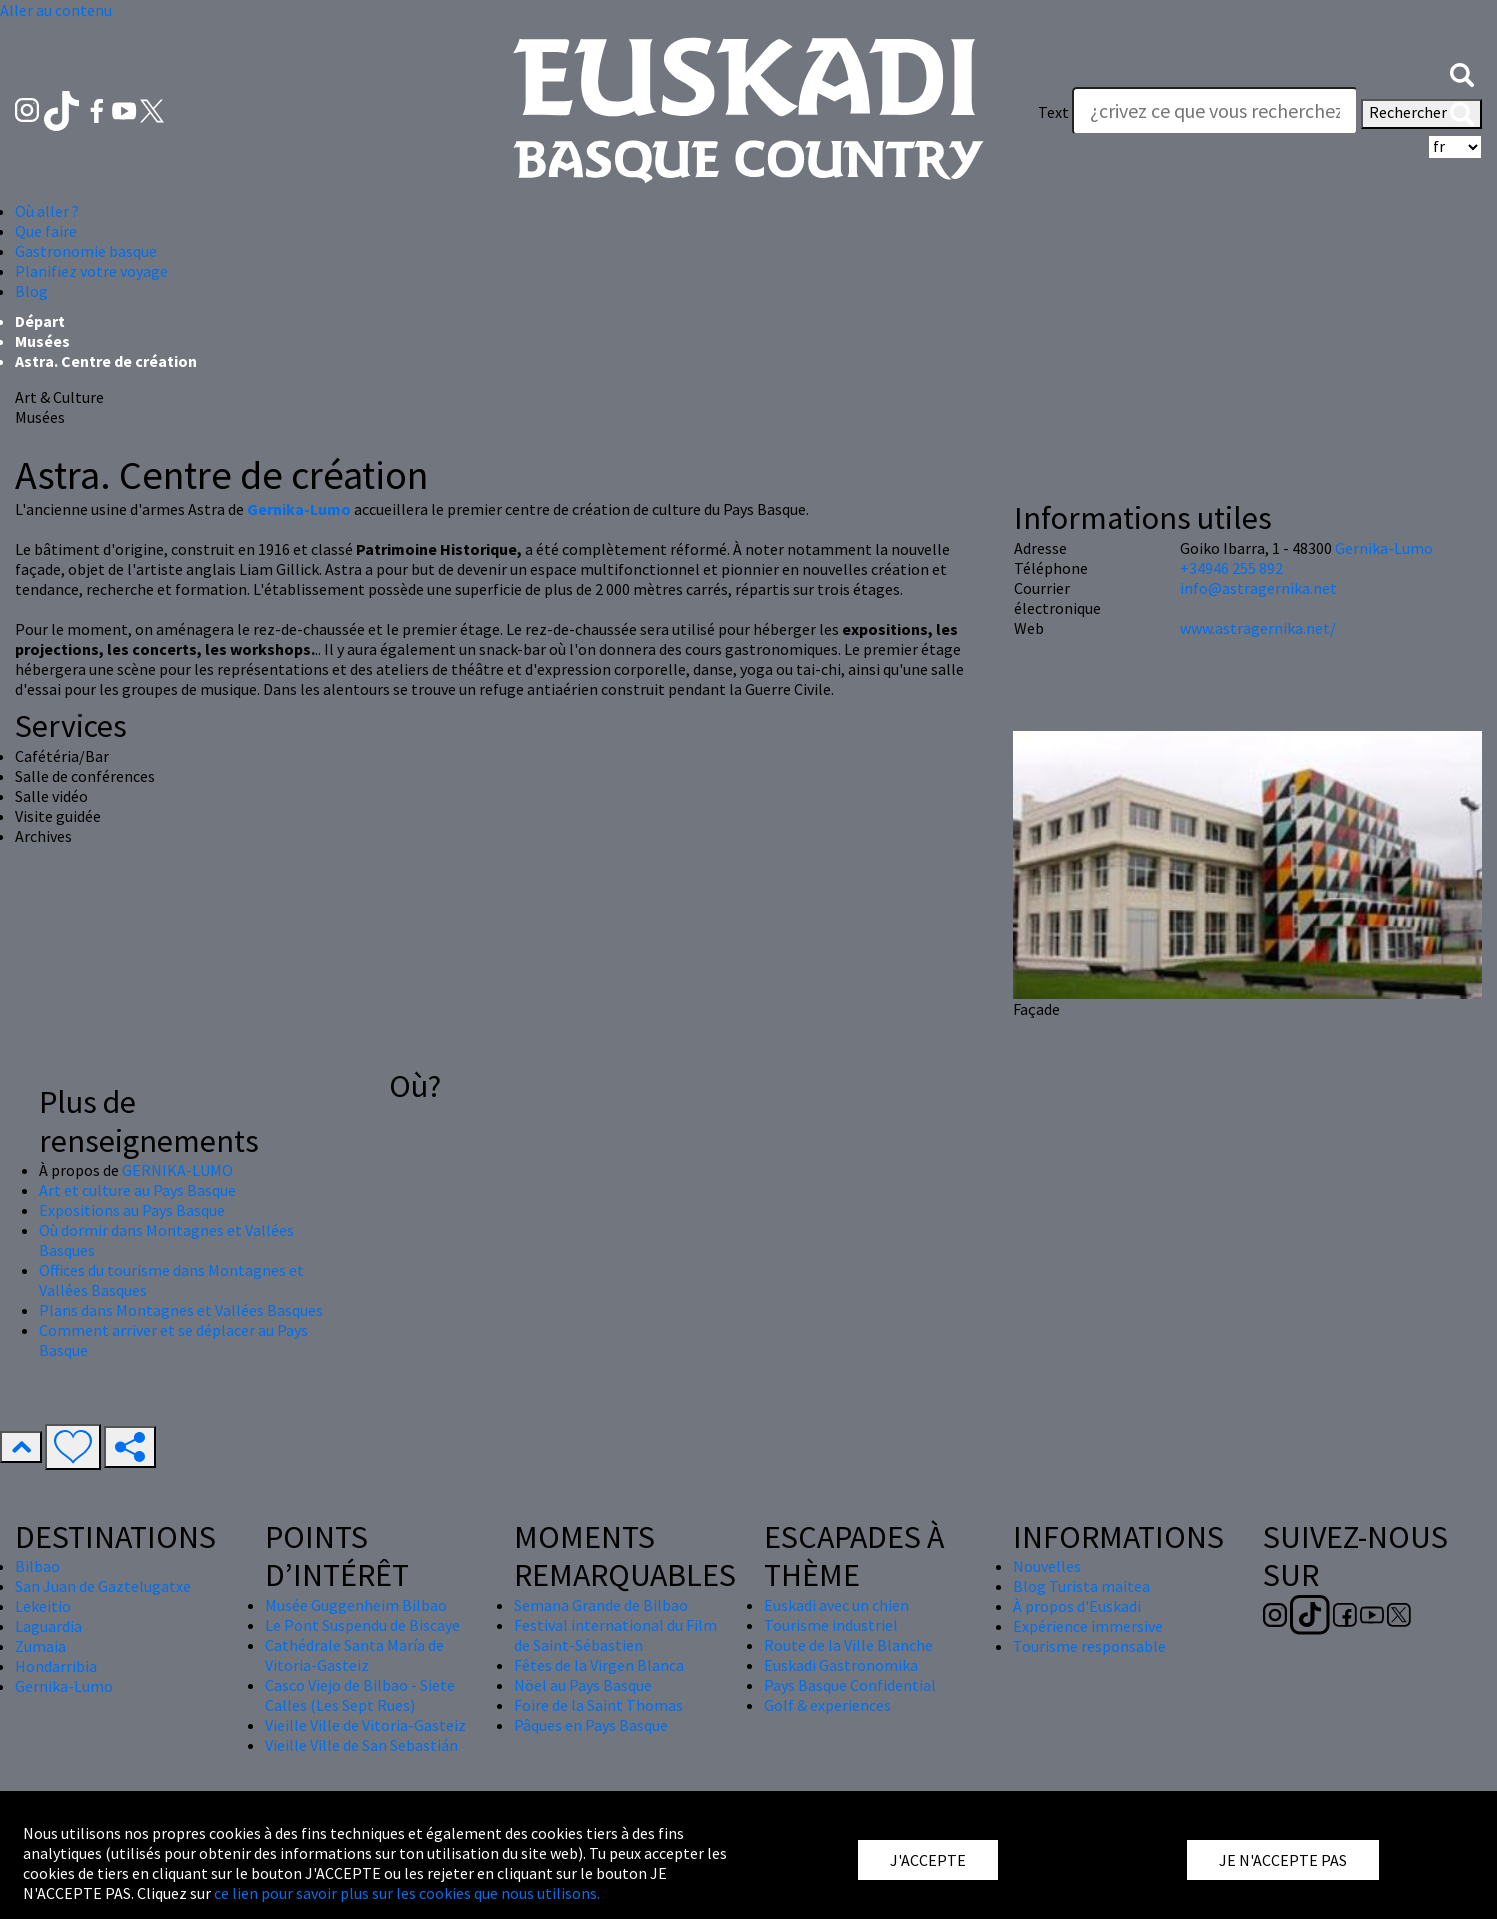  Describe the element at coordinates (47, 211) in the screenshot. I see `Où aller ? [button]` at that location.